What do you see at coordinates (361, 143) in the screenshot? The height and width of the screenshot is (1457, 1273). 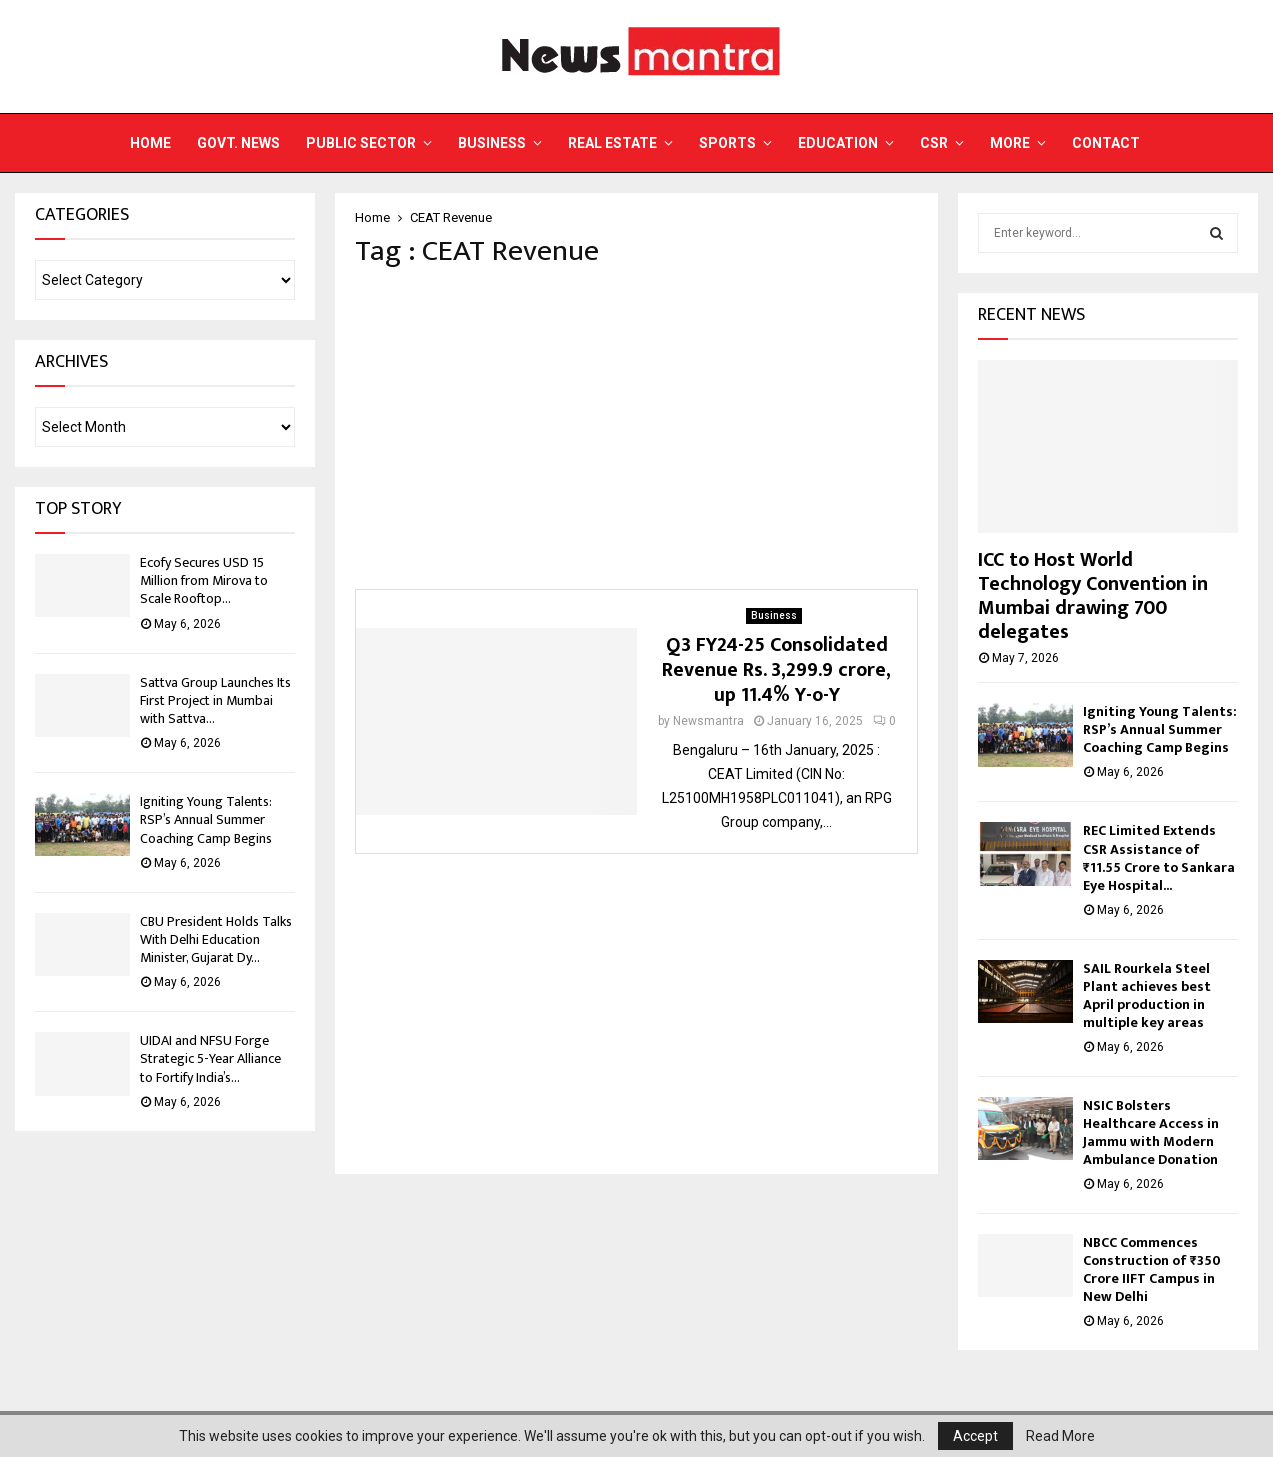 I see `Public Sector` at bounding box center [361, 143].